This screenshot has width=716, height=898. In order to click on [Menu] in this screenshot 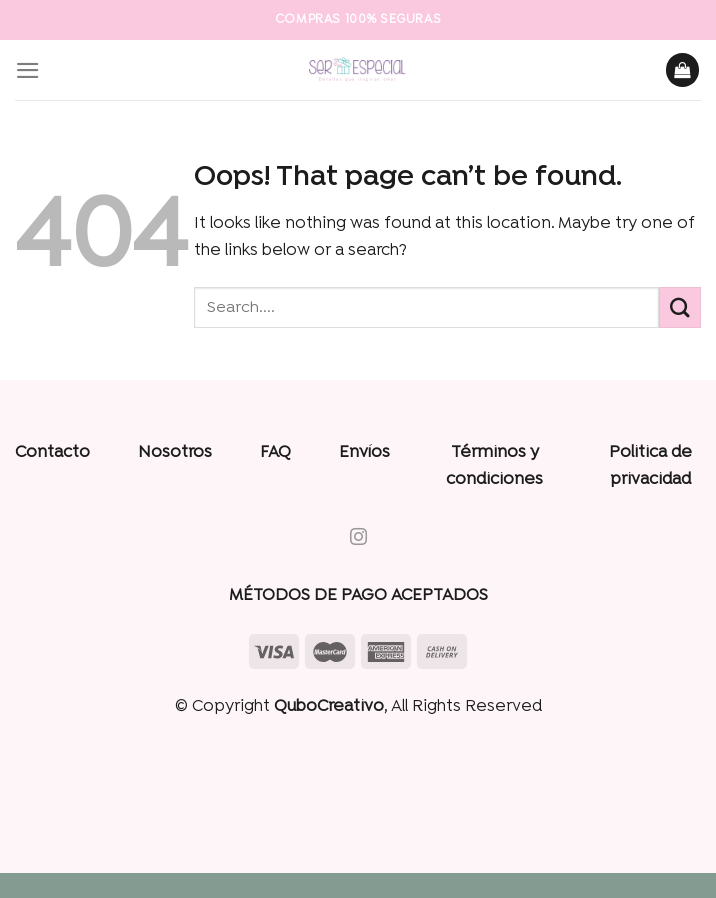, I will do `click(28, 70)`.